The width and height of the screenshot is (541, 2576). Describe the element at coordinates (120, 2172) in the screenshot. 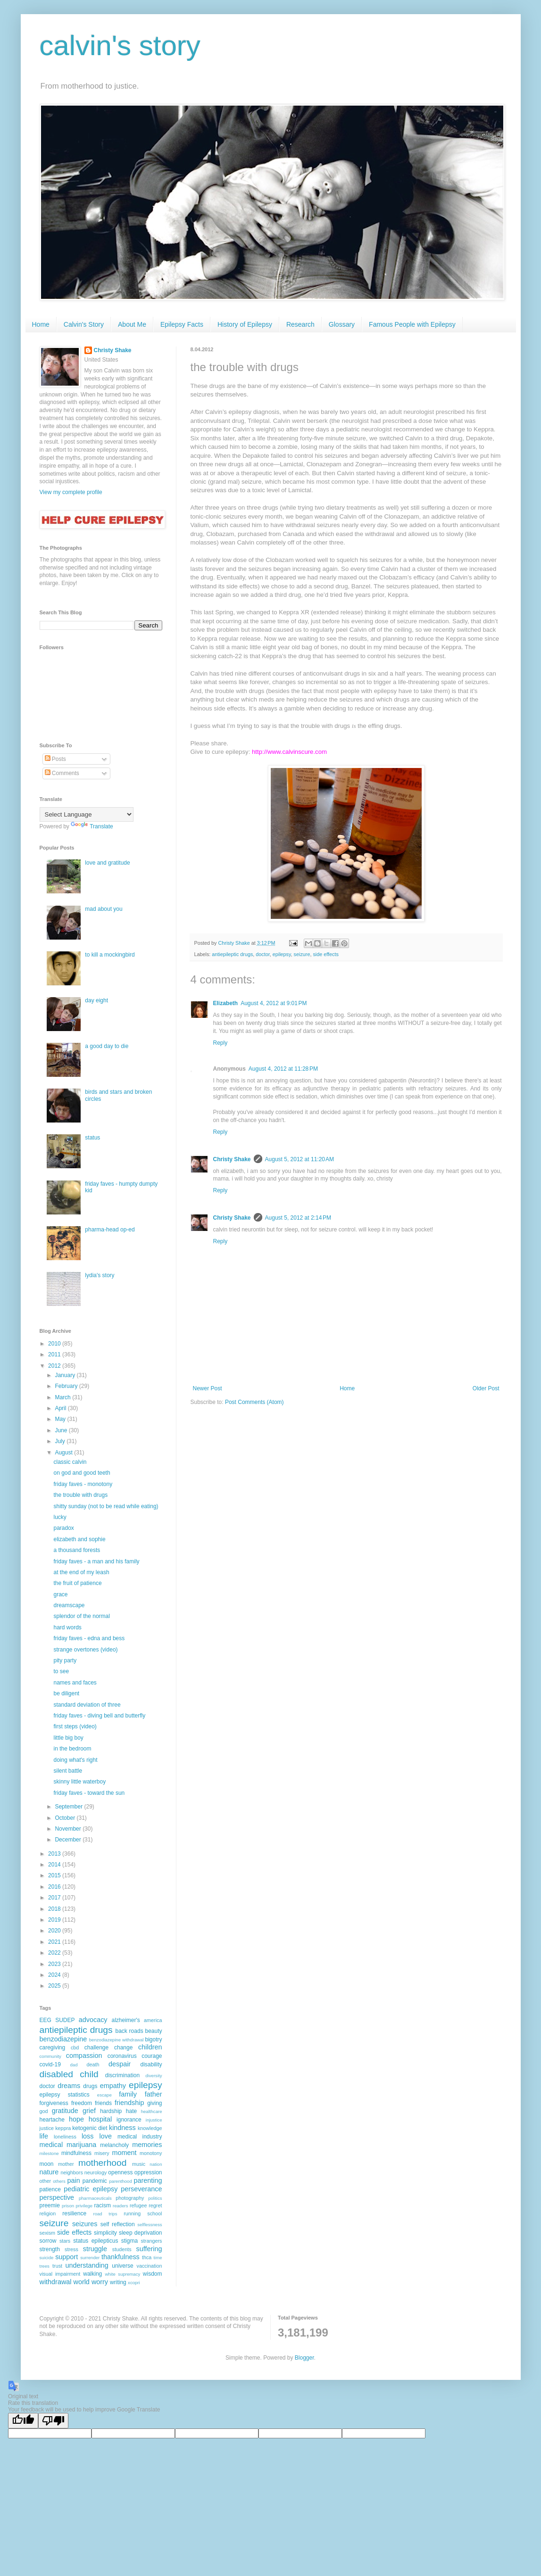

I see `openness` at that location.